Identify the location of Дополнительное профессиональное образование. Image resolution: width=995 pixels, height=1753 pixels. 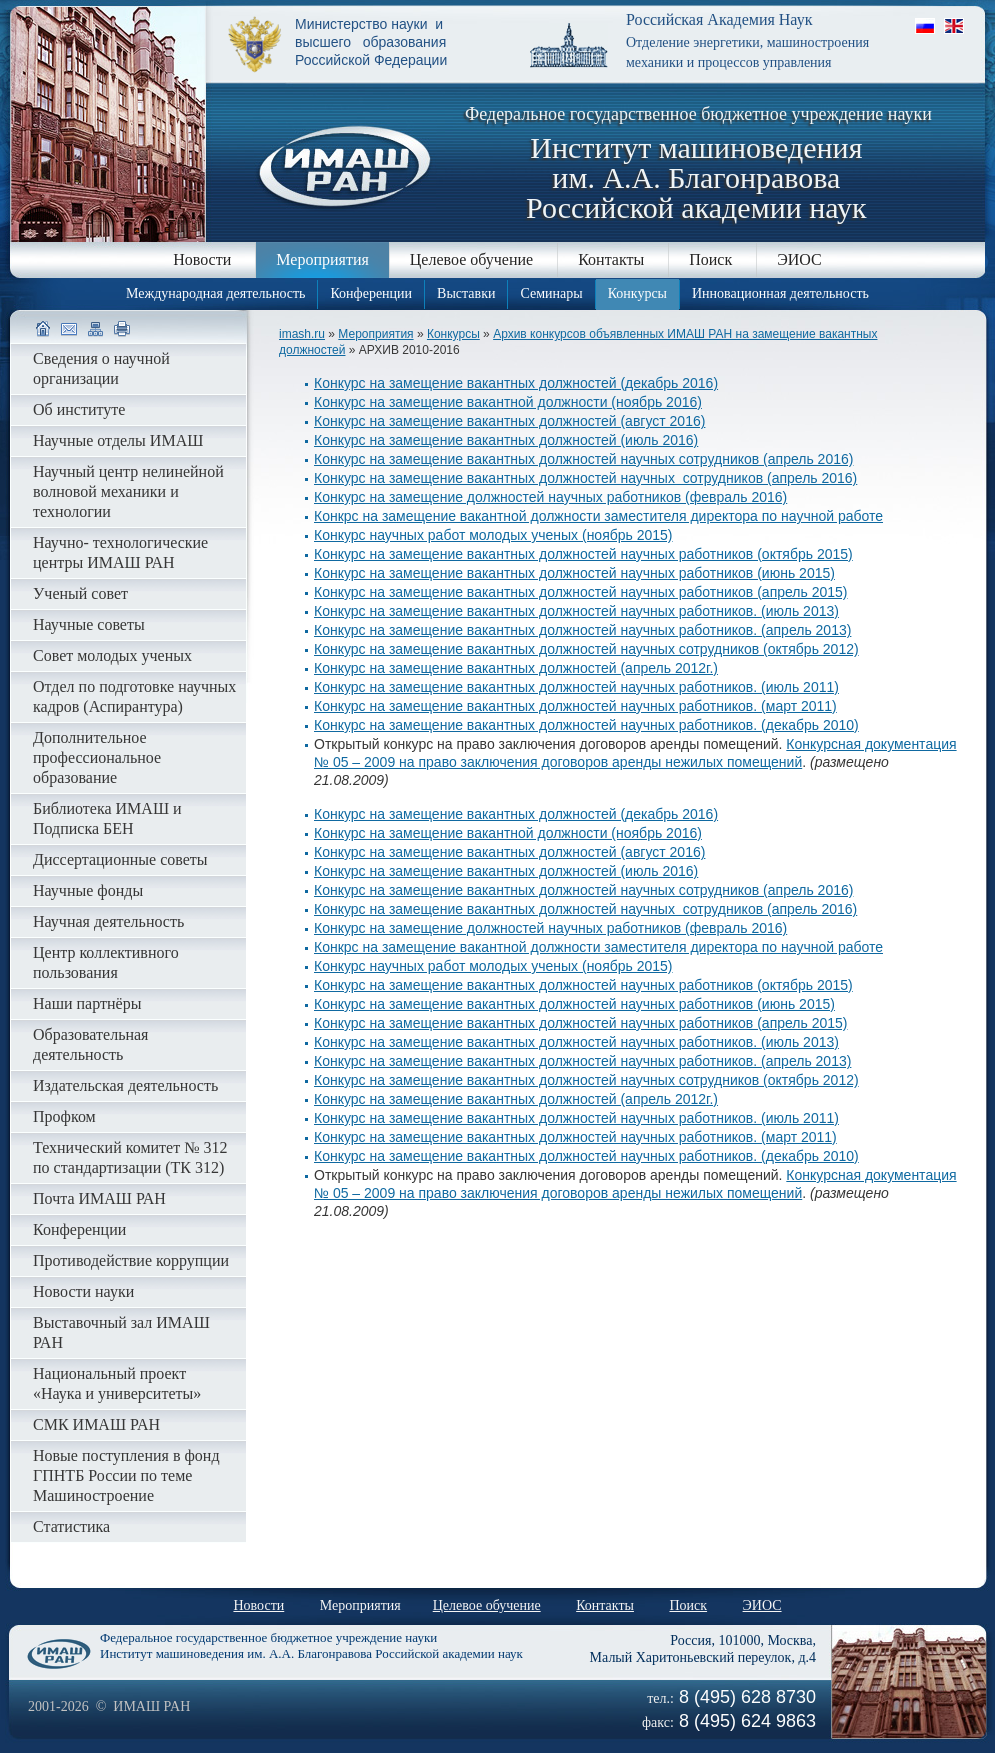
(97, 757).